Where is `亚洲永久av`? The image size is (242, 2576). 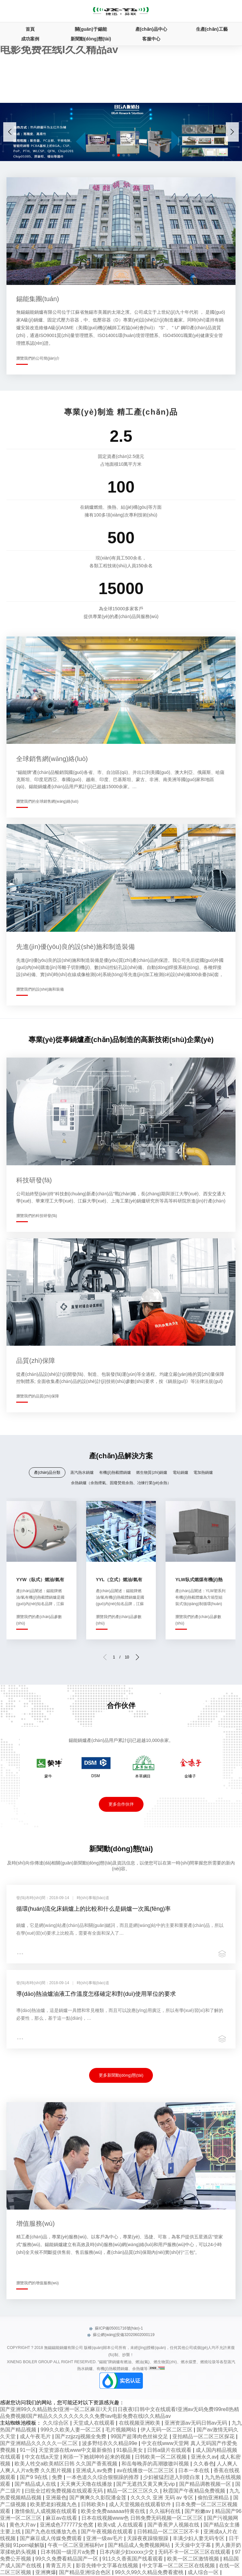
亚洲永久av is located at coordinates (204, 2457).